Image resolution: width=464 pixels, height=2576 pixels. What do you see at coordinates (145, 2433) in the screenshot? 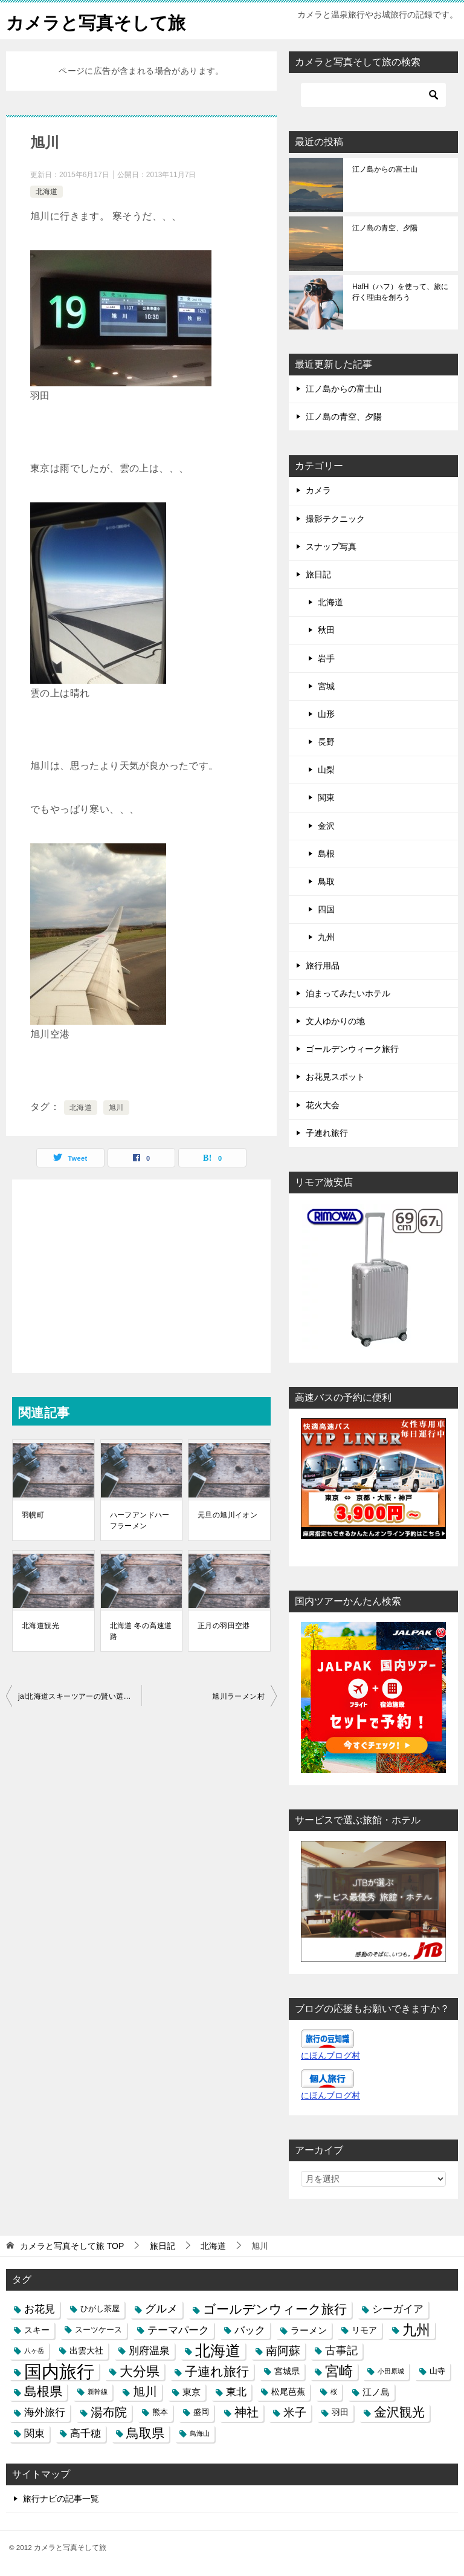
I see `鳥取県 [鳥取県 (13個の項目)]` at bounding box center [145, 2433].